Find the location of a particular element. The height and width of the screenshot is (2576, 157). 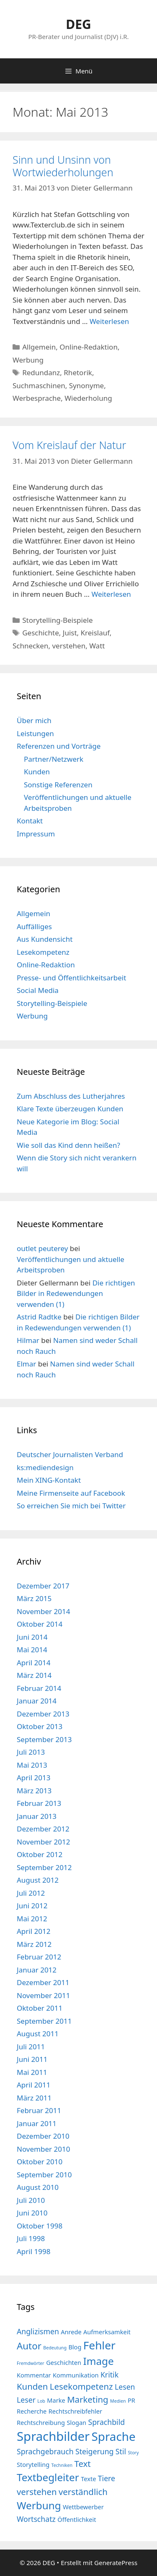

Januar 2013 is located at coordinates (37, 1816).